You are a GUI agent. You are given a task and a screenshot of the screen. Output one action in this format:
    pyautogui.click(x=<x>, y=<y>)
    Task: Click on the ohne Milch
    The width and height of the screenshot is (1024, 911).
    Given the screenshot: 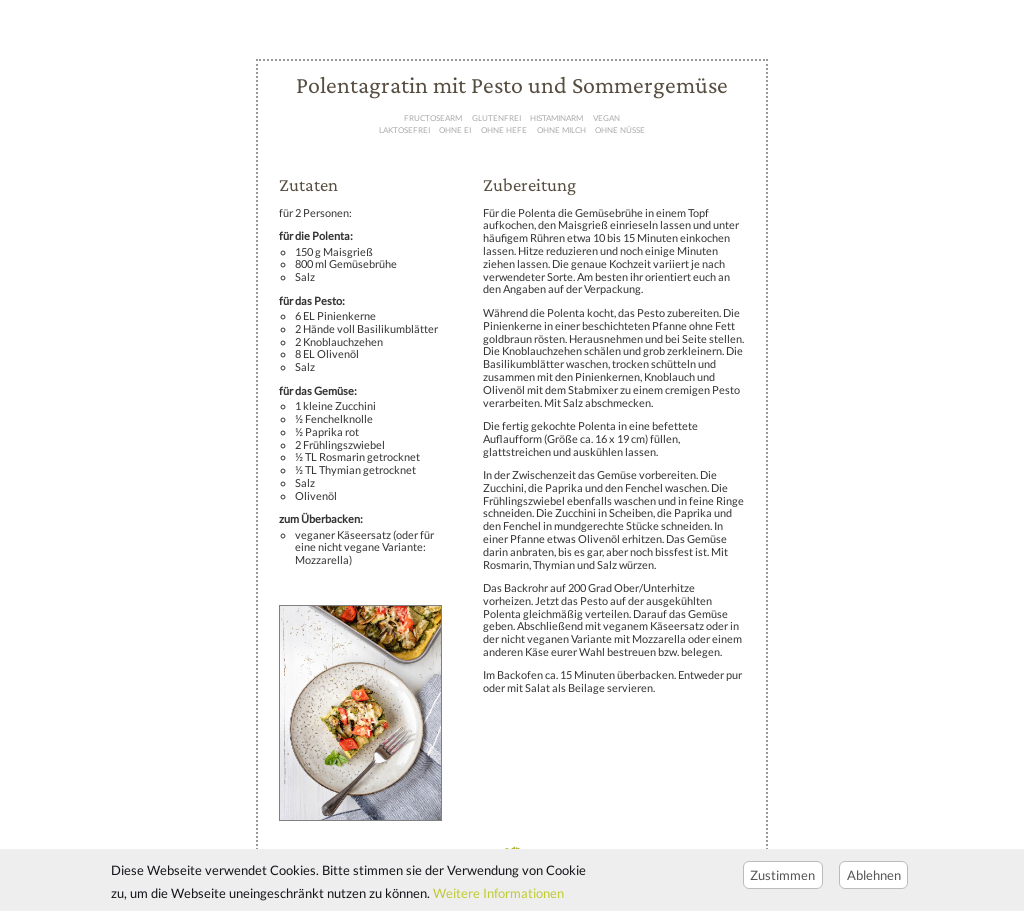 What is the action you would take?
    pyautogui.click(x=561, y=130)
    